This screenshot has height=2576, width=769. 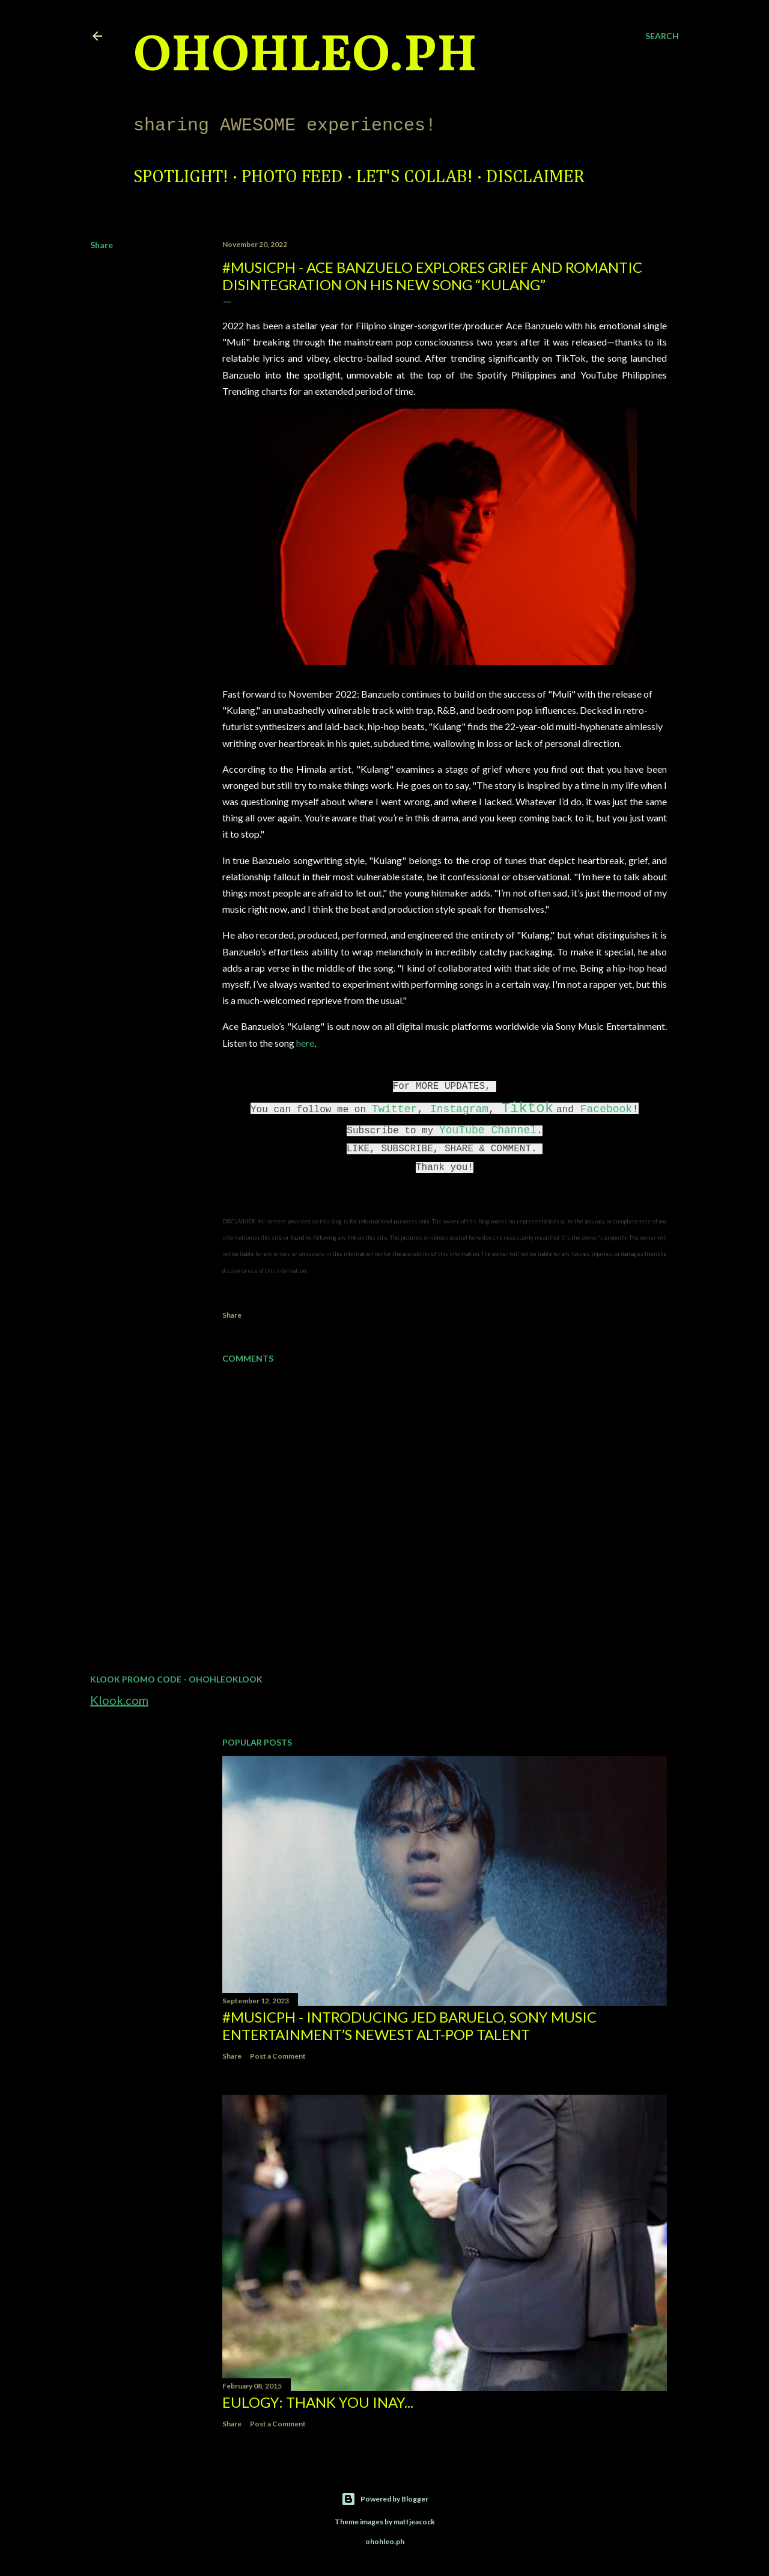 I want to click on Disclaimer, so click(x=535, y=177).